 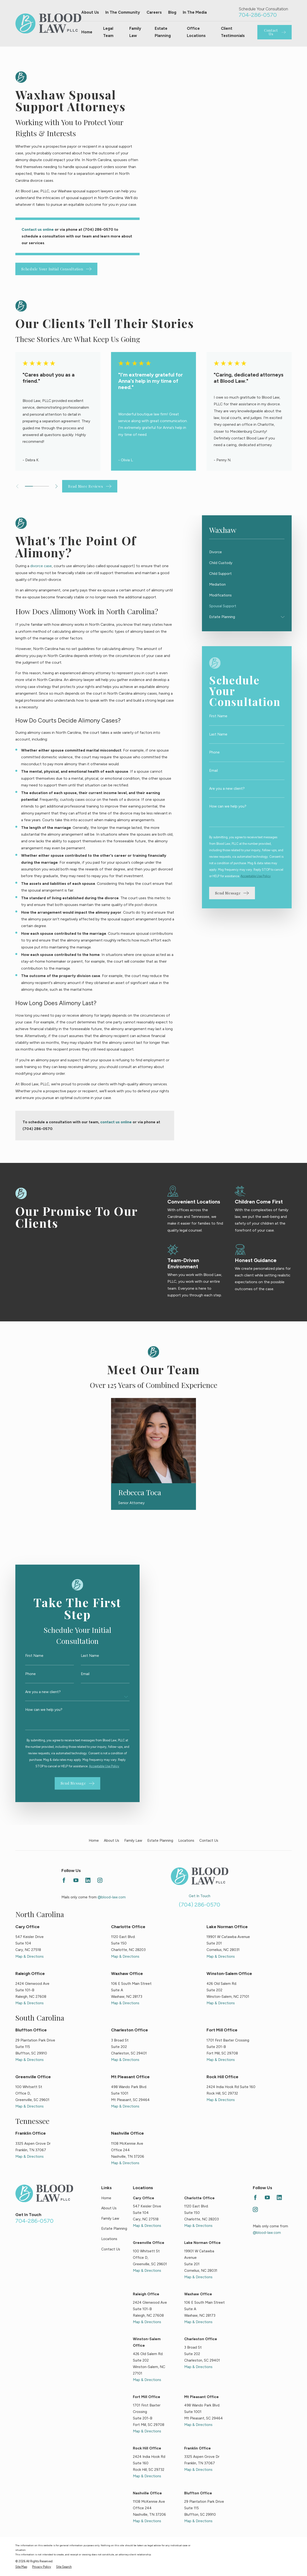 What do you see at coordinates (160, 1840) in the screenshot?
I see `Estate Planning` at bounding box center [160, 1840].